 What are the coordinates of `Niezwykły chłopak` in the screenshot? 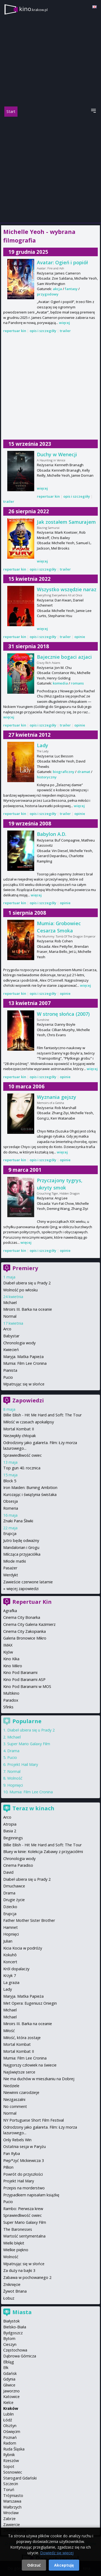 It's located at (19, 1435).